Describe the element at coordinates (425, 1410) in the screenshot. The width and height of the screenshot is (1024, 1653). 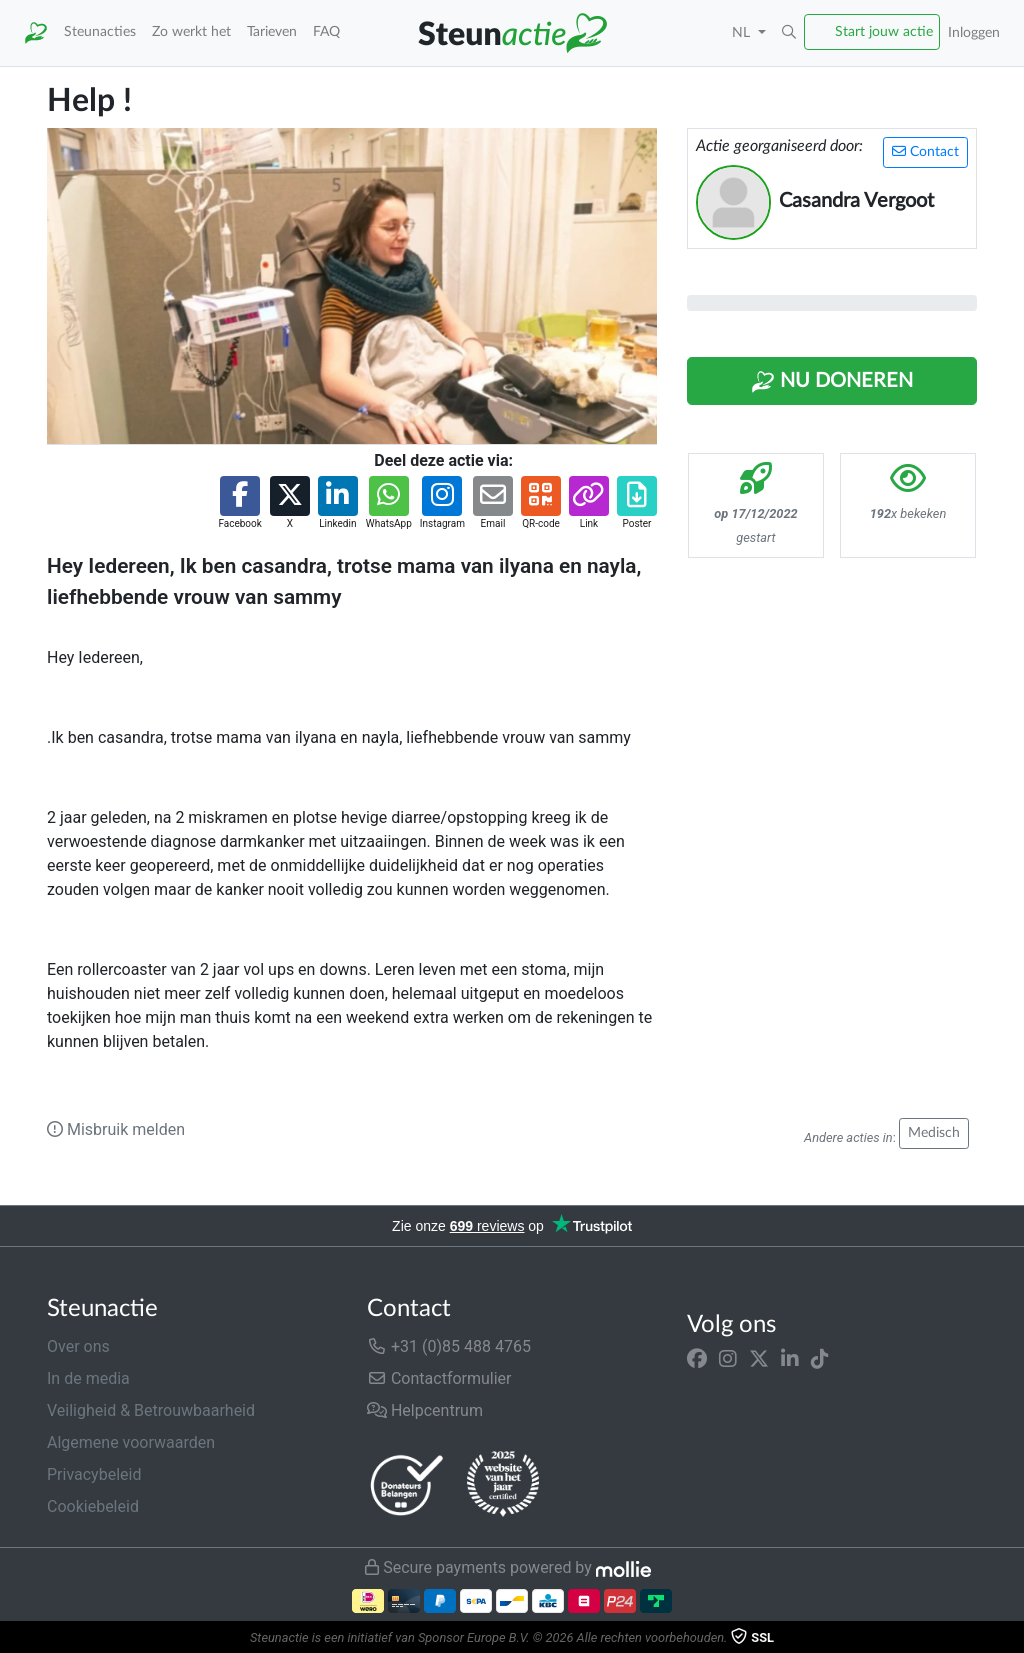
I see `Helpcentrum [button]` at that location.